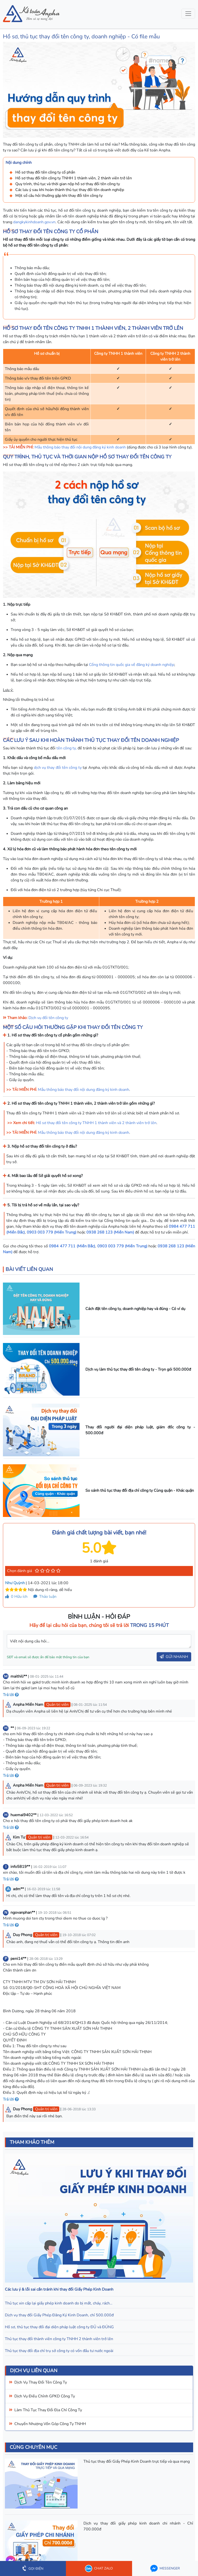  Describe the element at coordinates (174, 1656) in the screenshot. I see `GỬI NHANH [button]` at that location.